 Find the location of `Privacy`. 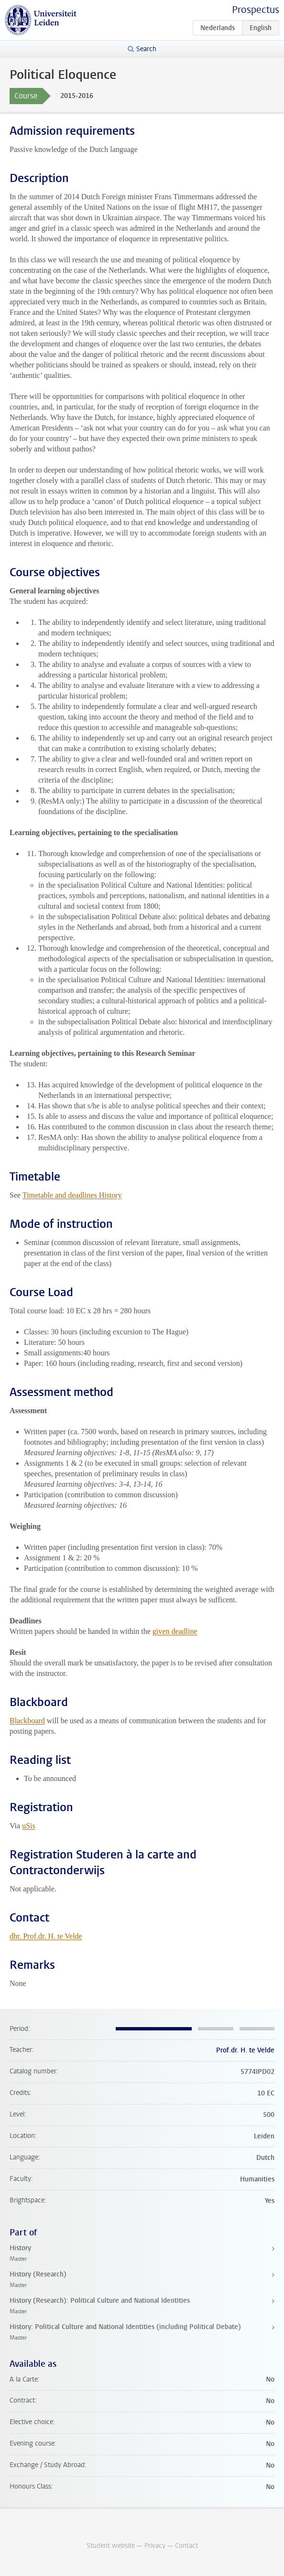

Privacy is located at coordinates (154, 2545).